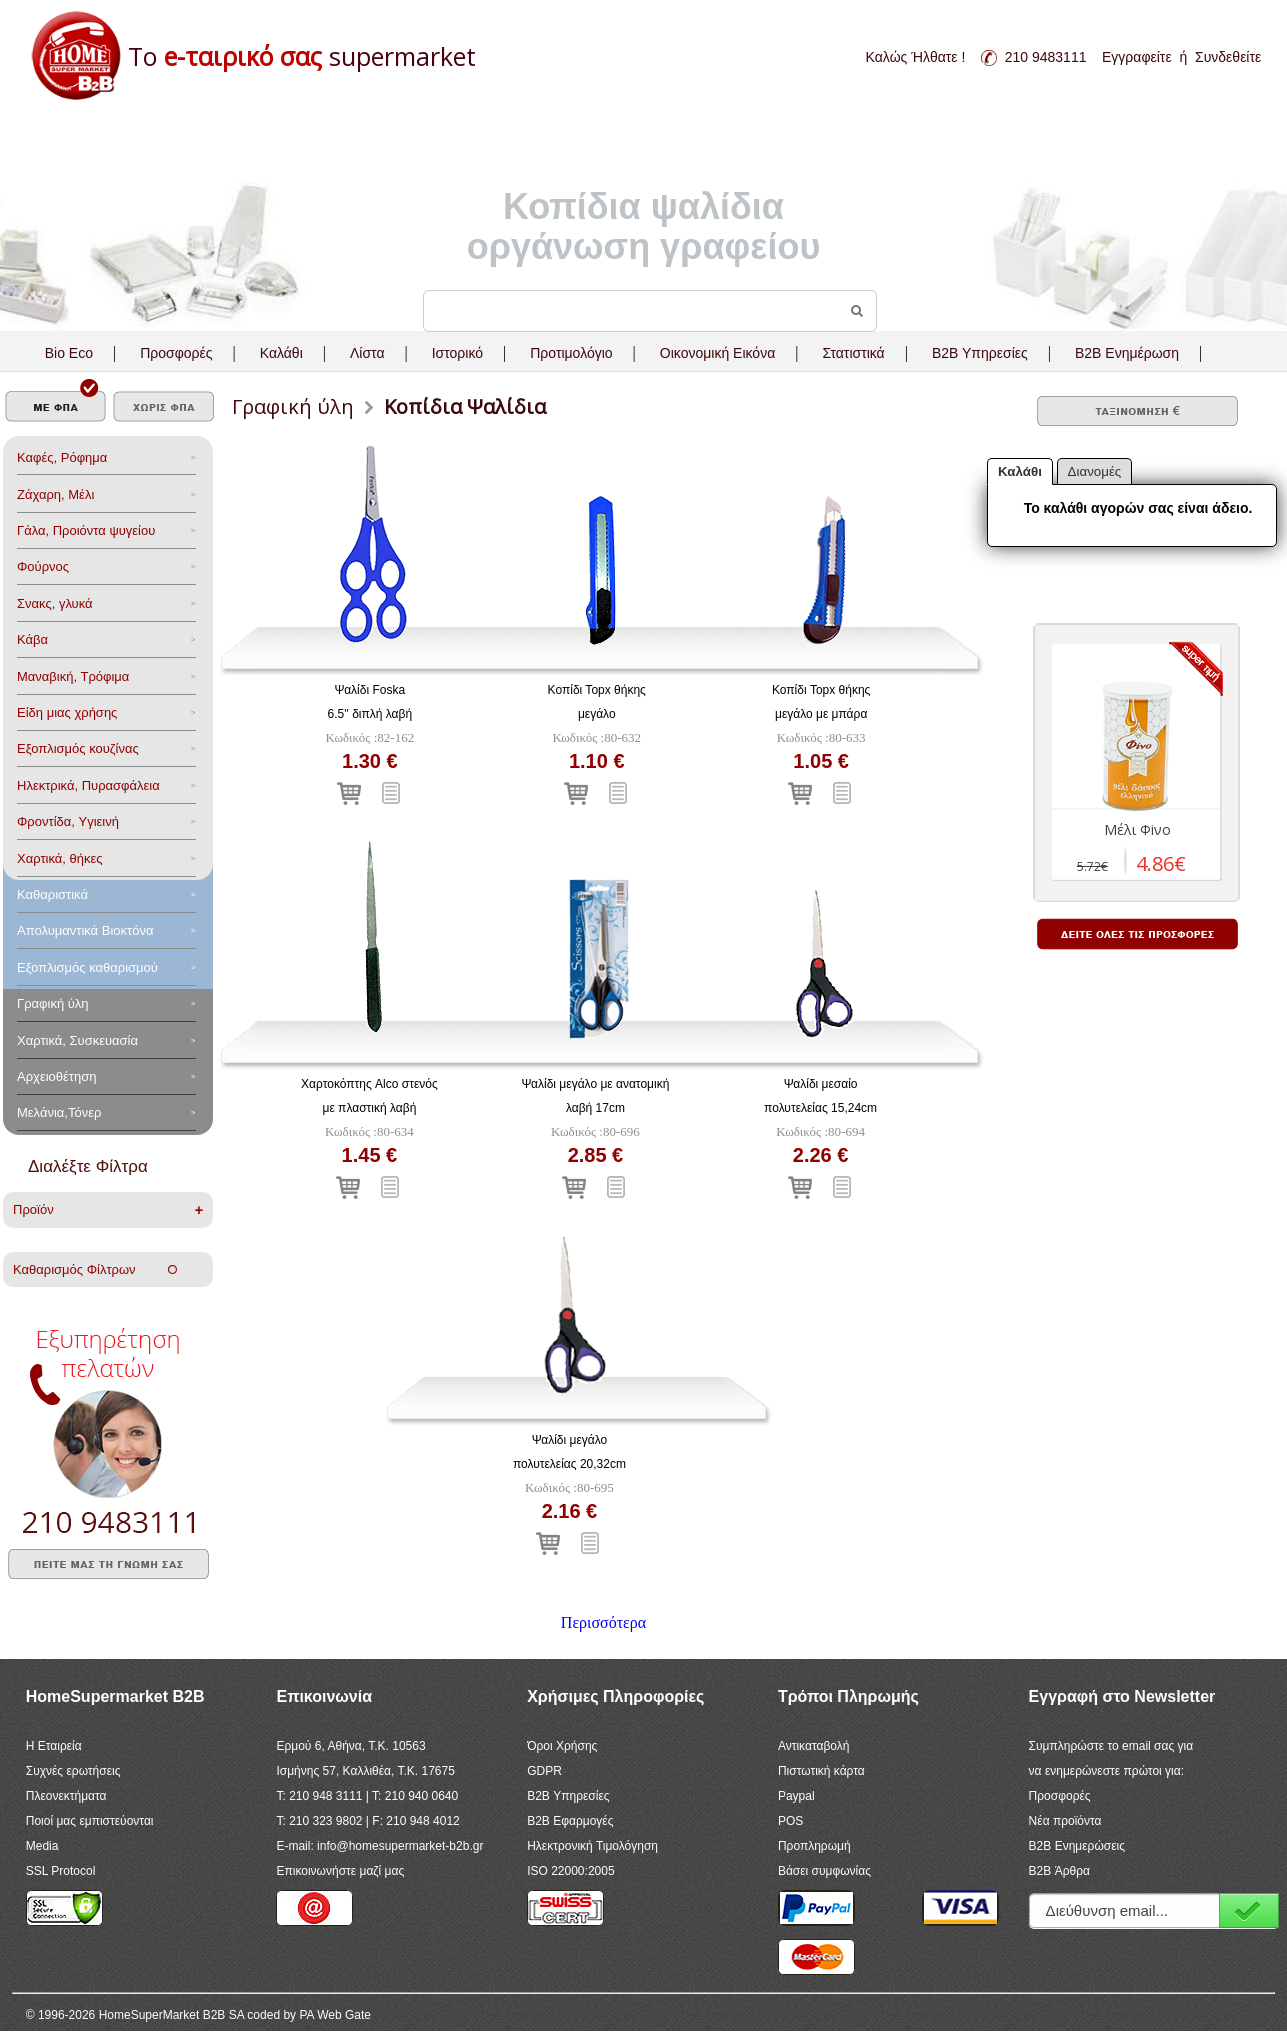 This screenshot has width=1287, height=2034. I want to click on Ιστορικό, so click(457, 353).